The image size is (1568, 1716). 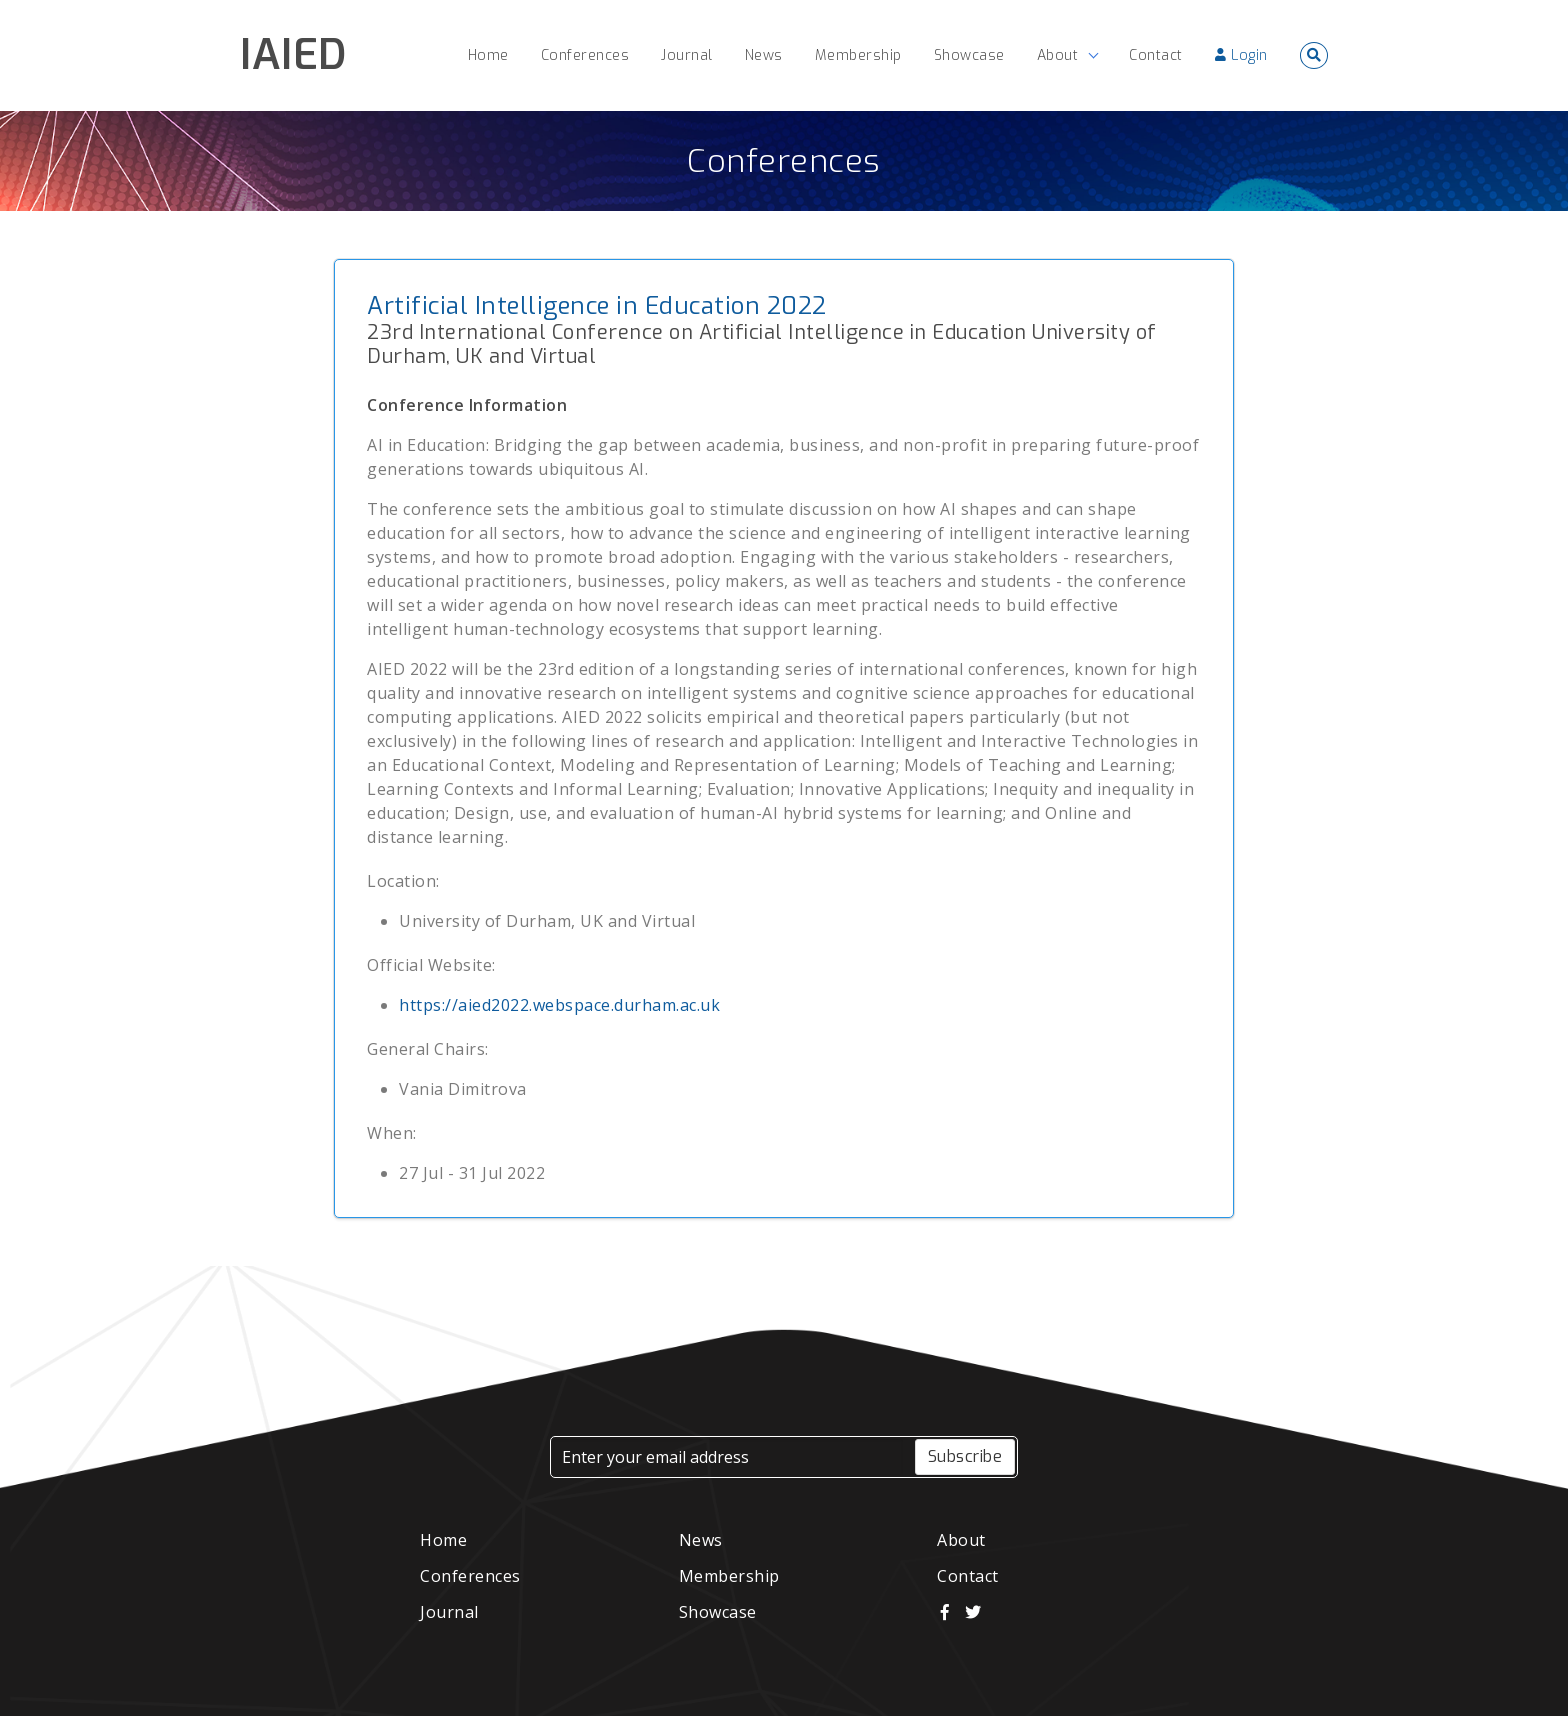 What do you see at coordinates (449, 1612) in the screenshot?
I see `Journal` at bounding box center [449, 1612].